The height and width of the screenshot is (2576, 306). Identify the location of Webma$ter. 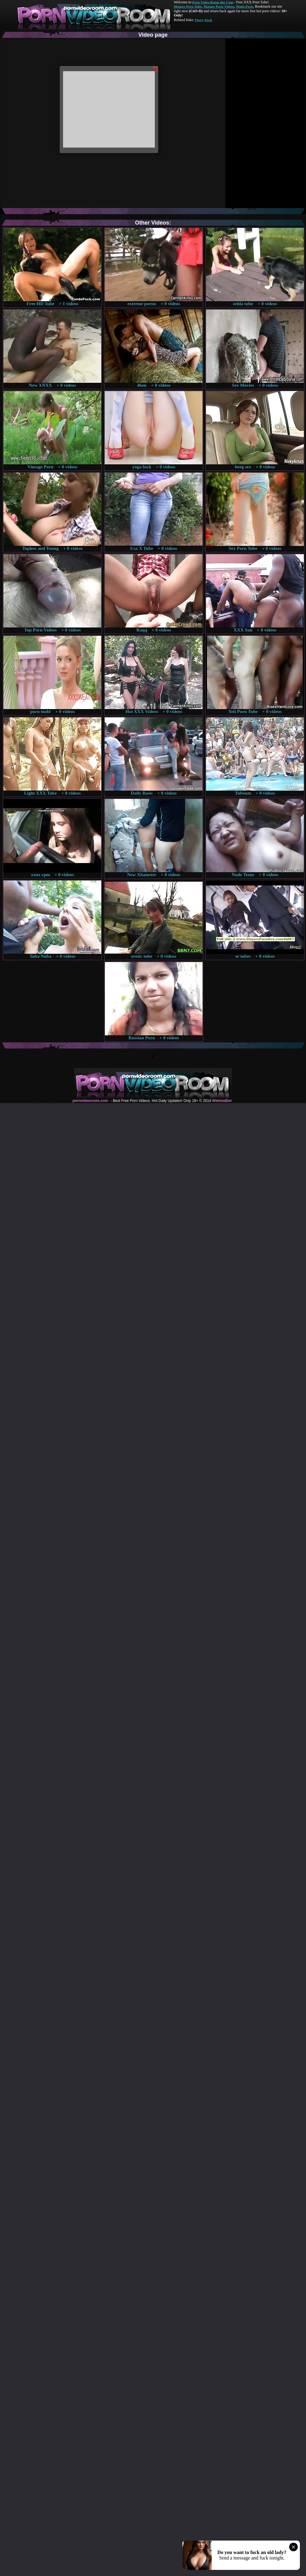
(222, 1101).